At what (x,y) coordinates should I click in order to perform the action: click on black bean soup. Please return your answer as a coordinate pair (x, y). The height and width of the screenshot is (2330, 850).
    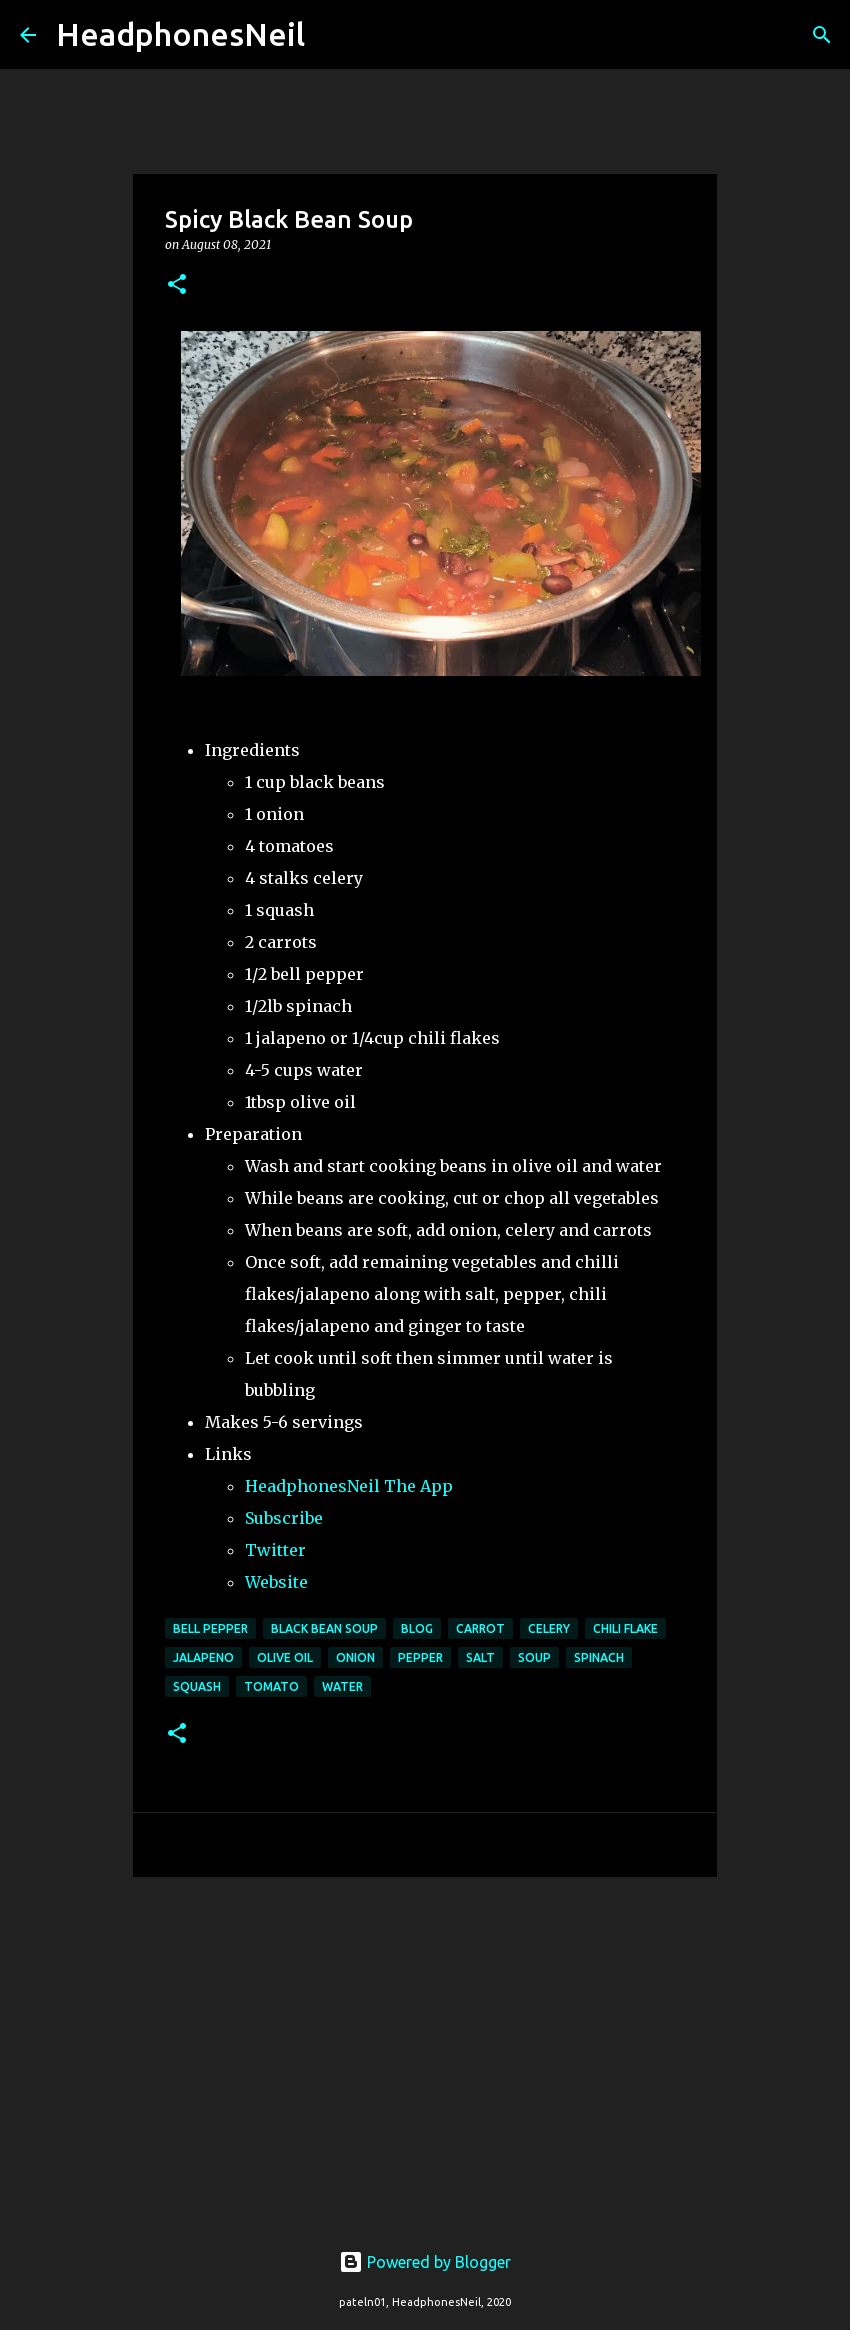
    Looking at the image, I should click on (324, 1628).